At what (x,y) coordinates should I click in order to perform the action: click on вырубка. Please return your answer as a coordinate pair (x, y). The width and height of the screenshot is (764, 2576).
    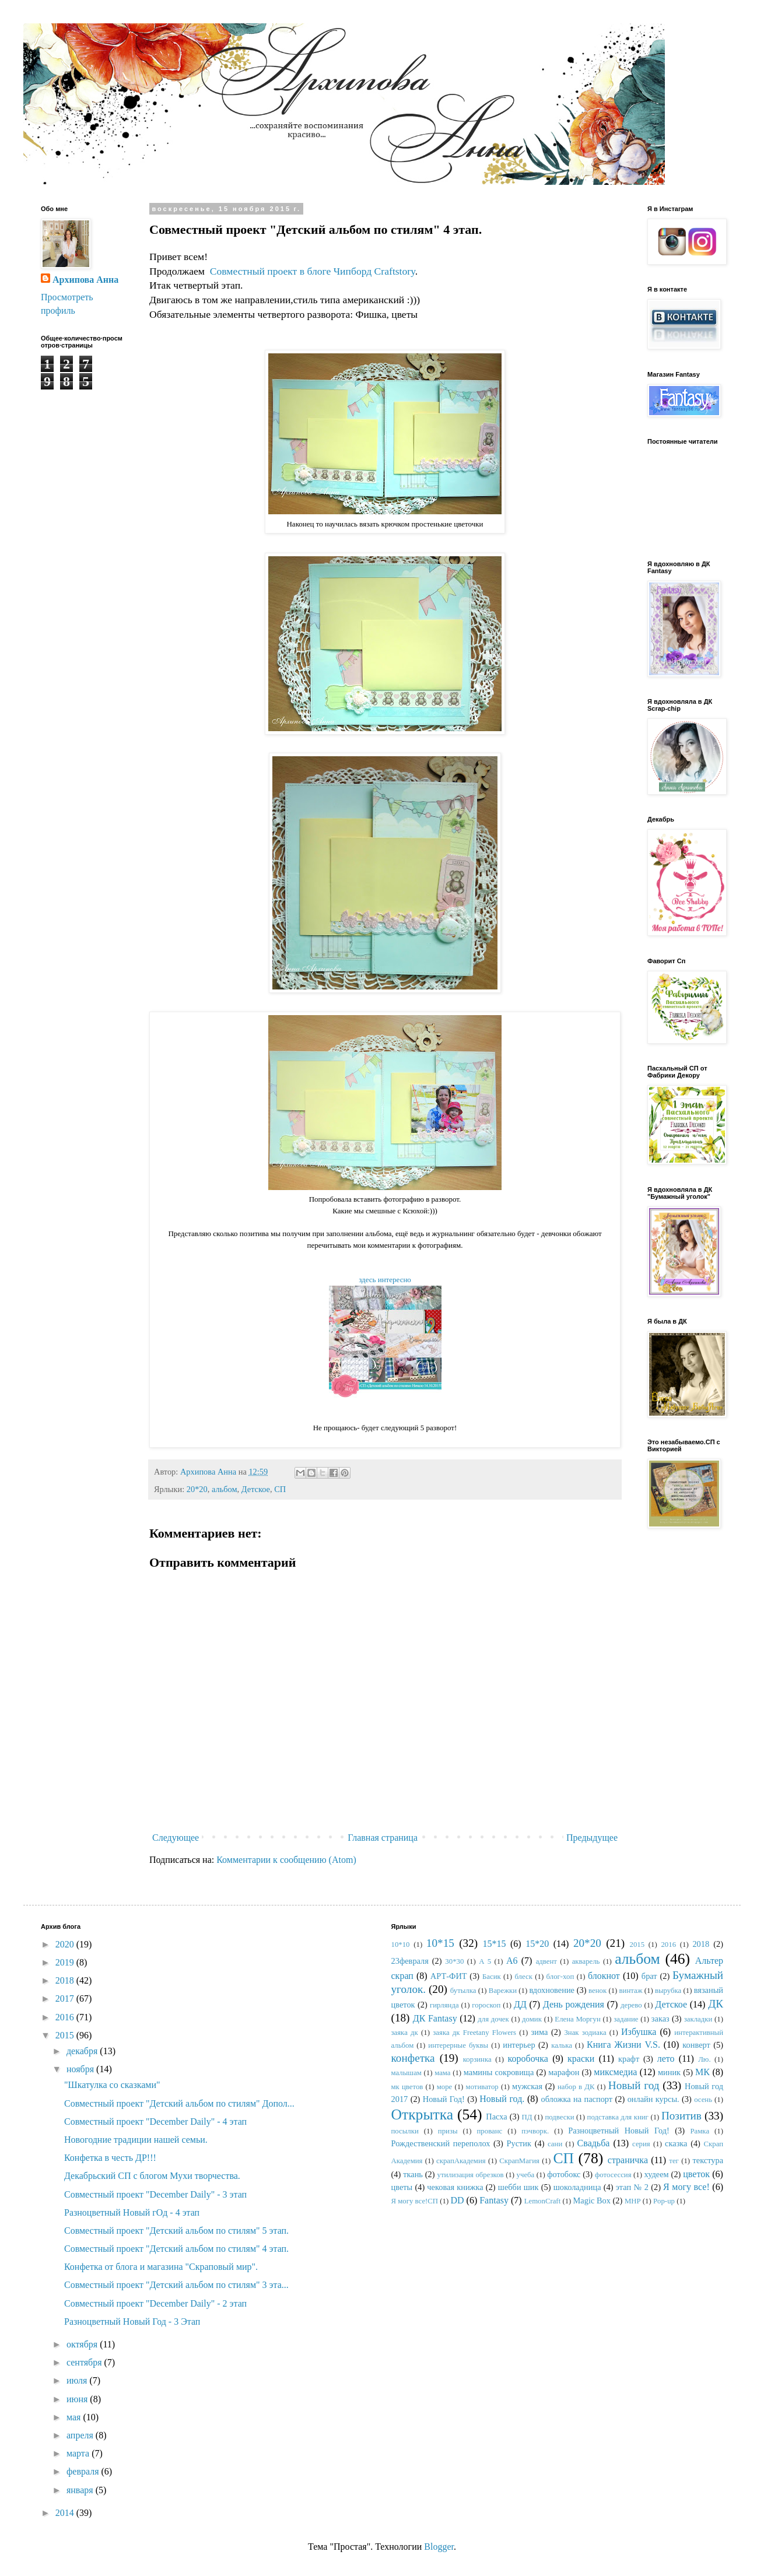
    Looking at the image, I should click on (668, 1991).